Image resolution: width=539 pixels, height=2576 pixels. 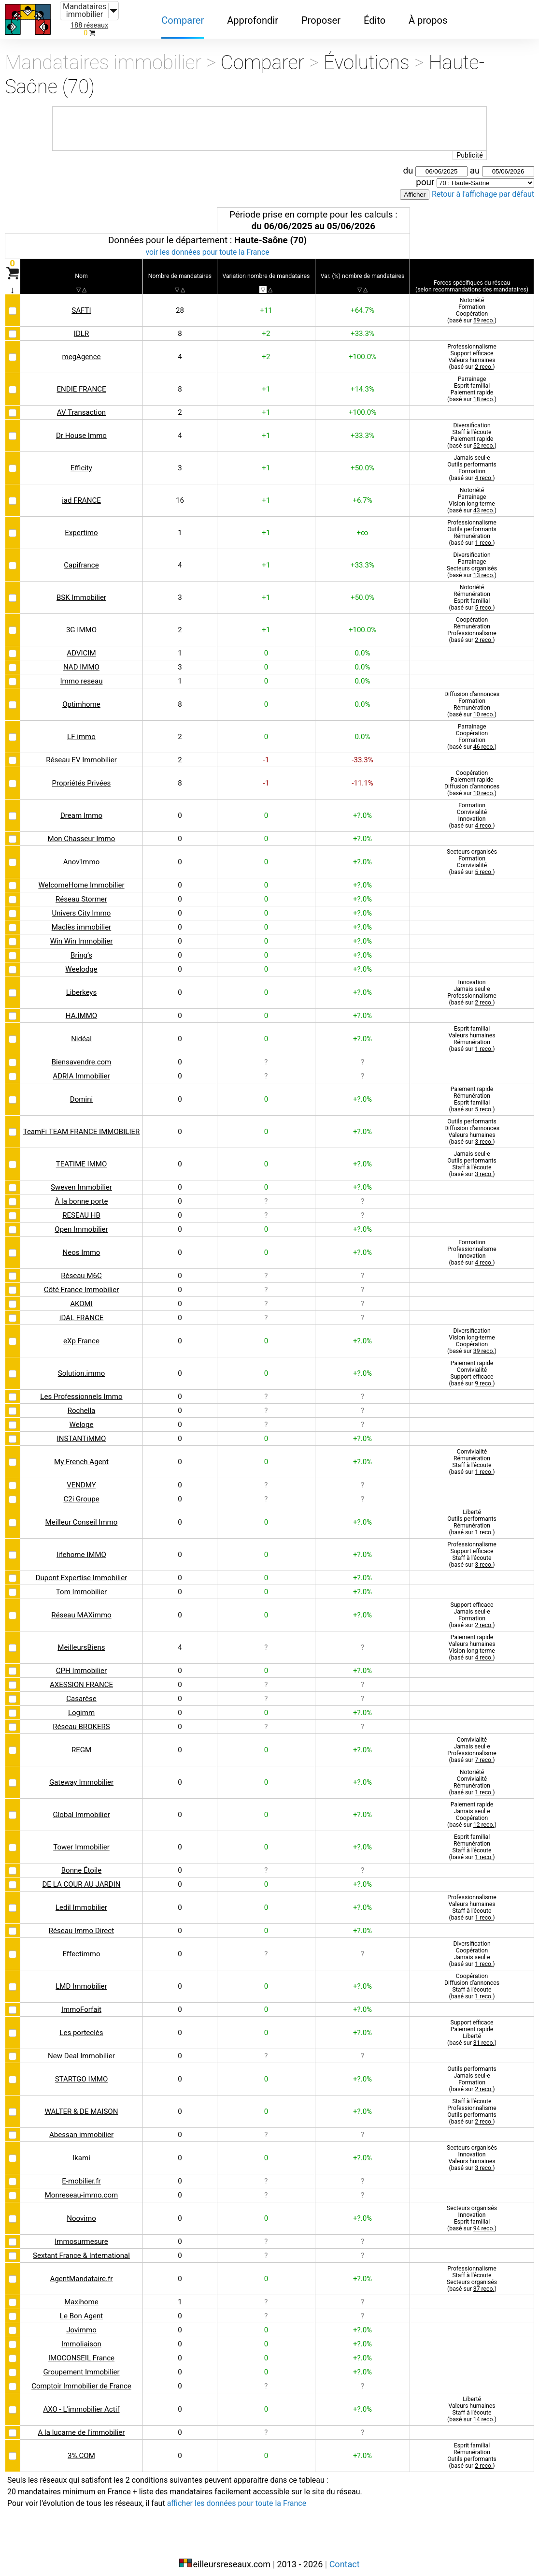 I want to click on Win Win Immobilier, so click(x=81, y=933).